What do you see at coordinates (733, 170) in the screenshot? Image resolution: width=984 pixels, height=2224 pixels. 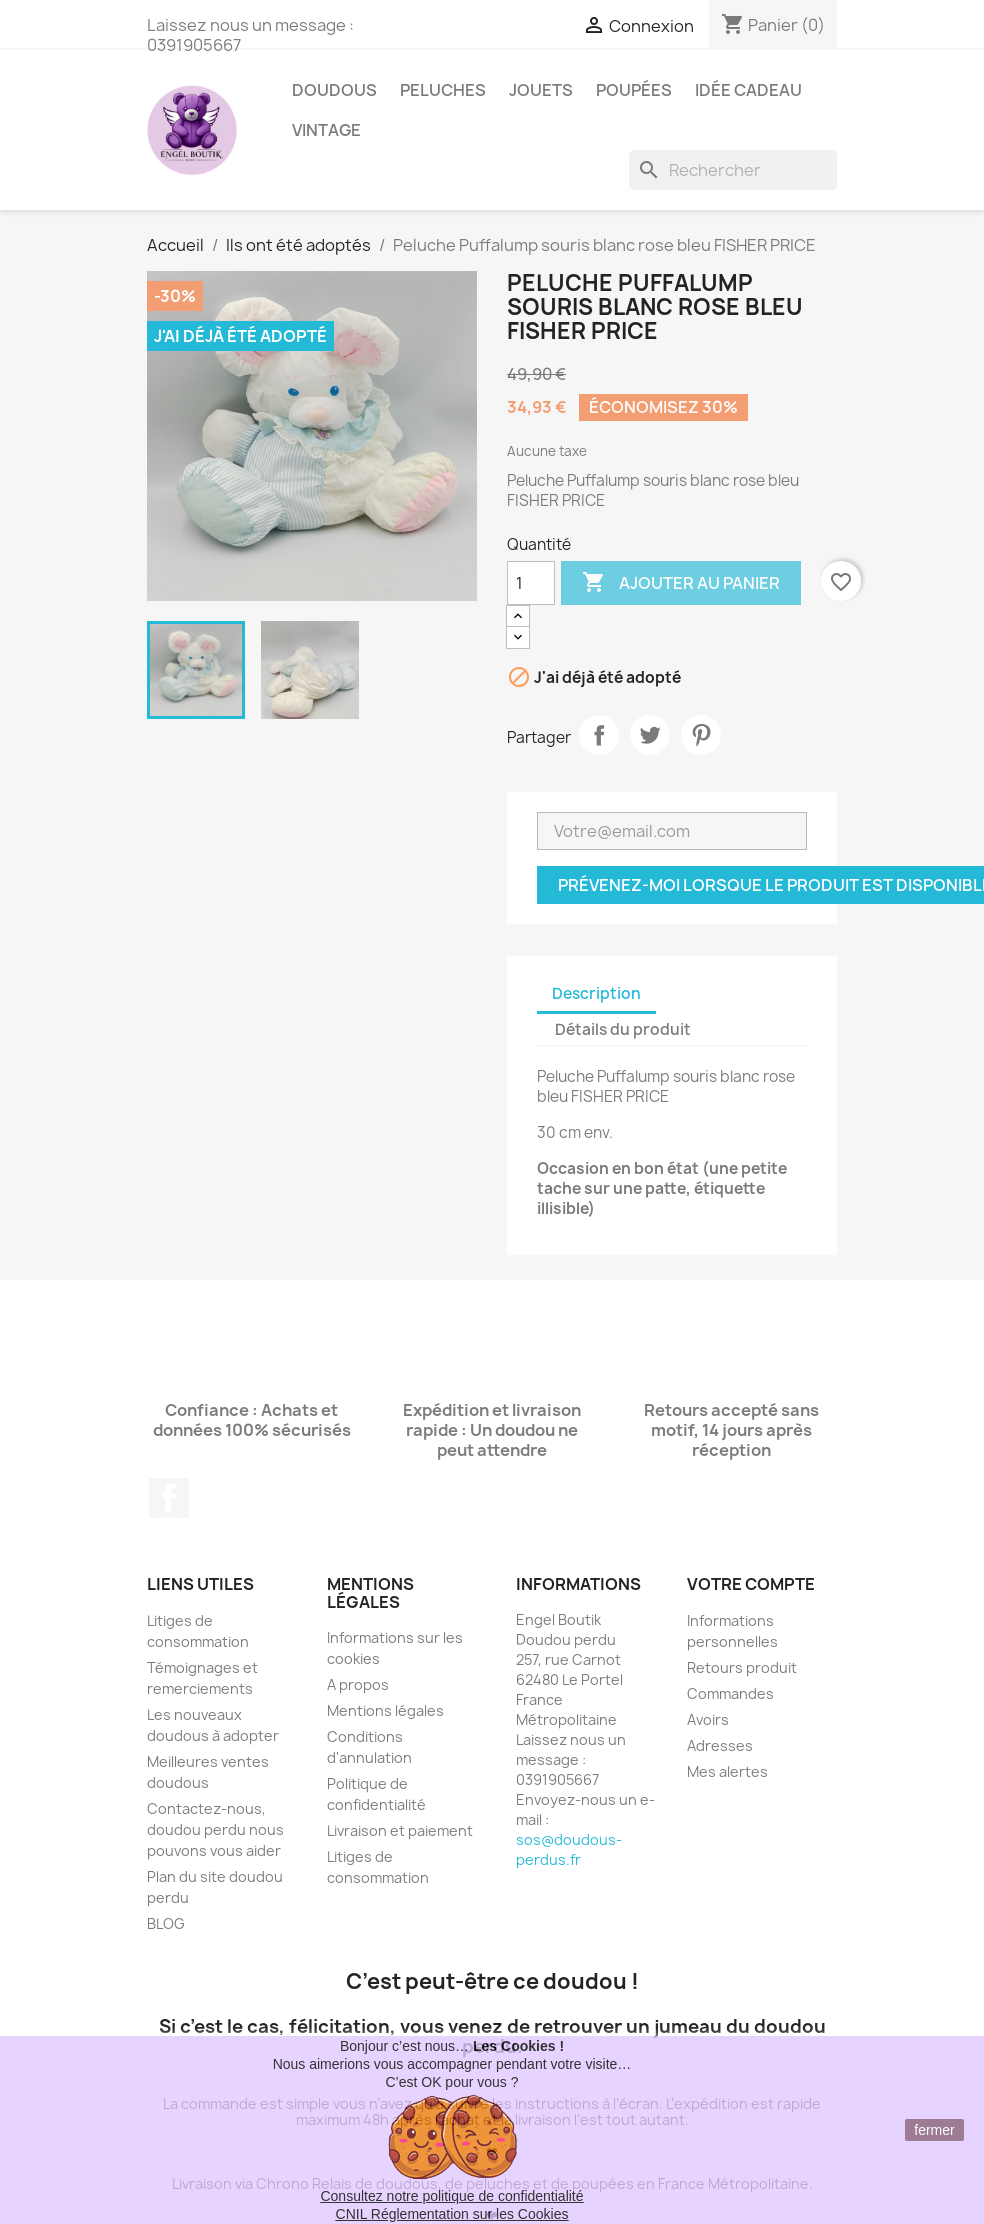 I see `[Rechercher]` at bounding box center [733, 170].